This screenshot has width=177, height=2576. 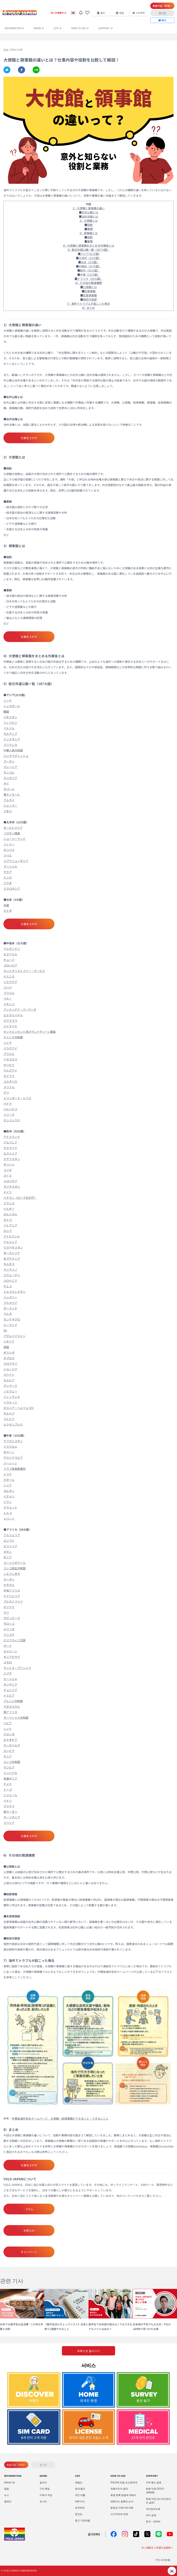 What do you see at coordinates (58, 12) in the screenshot?
I see `求人を掲載する` at bounding box center [58, 12].